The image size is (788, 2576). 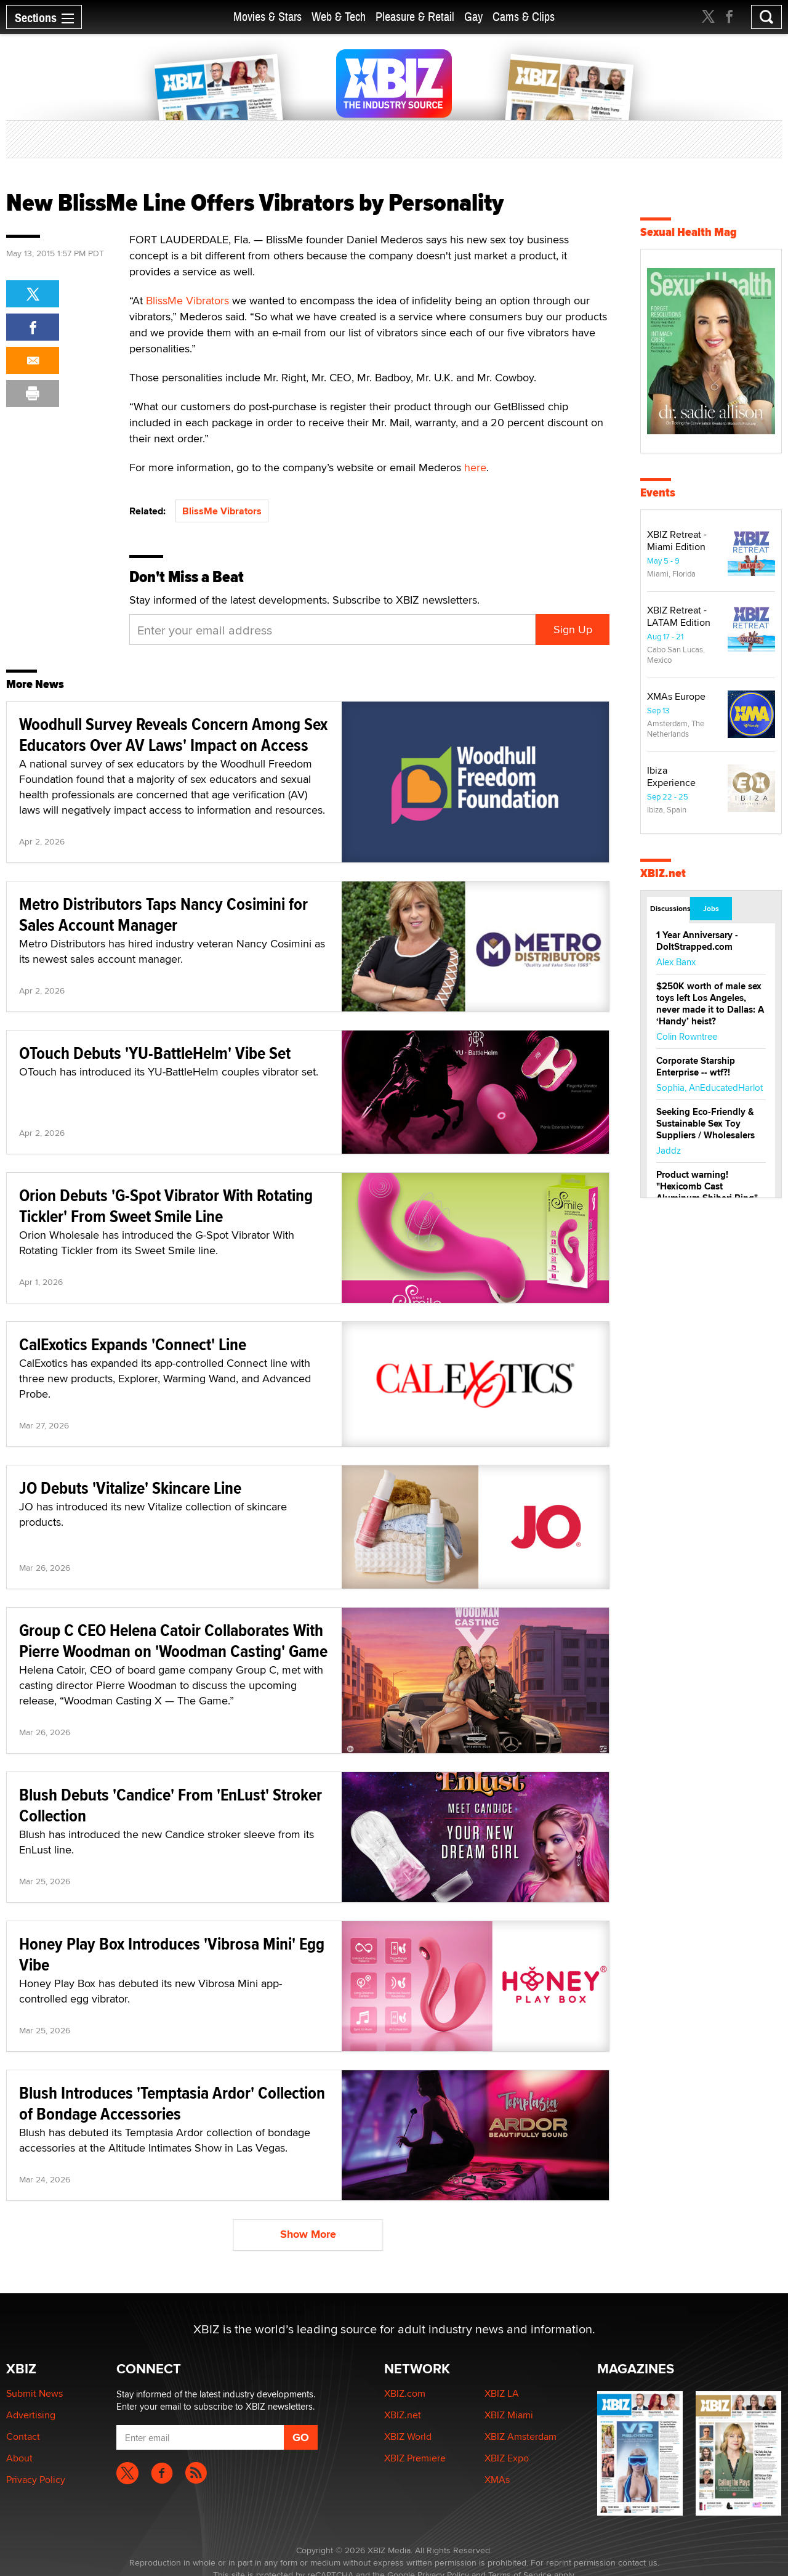 I want to click on Pleasure & Retail, so click(x=415, y=17).